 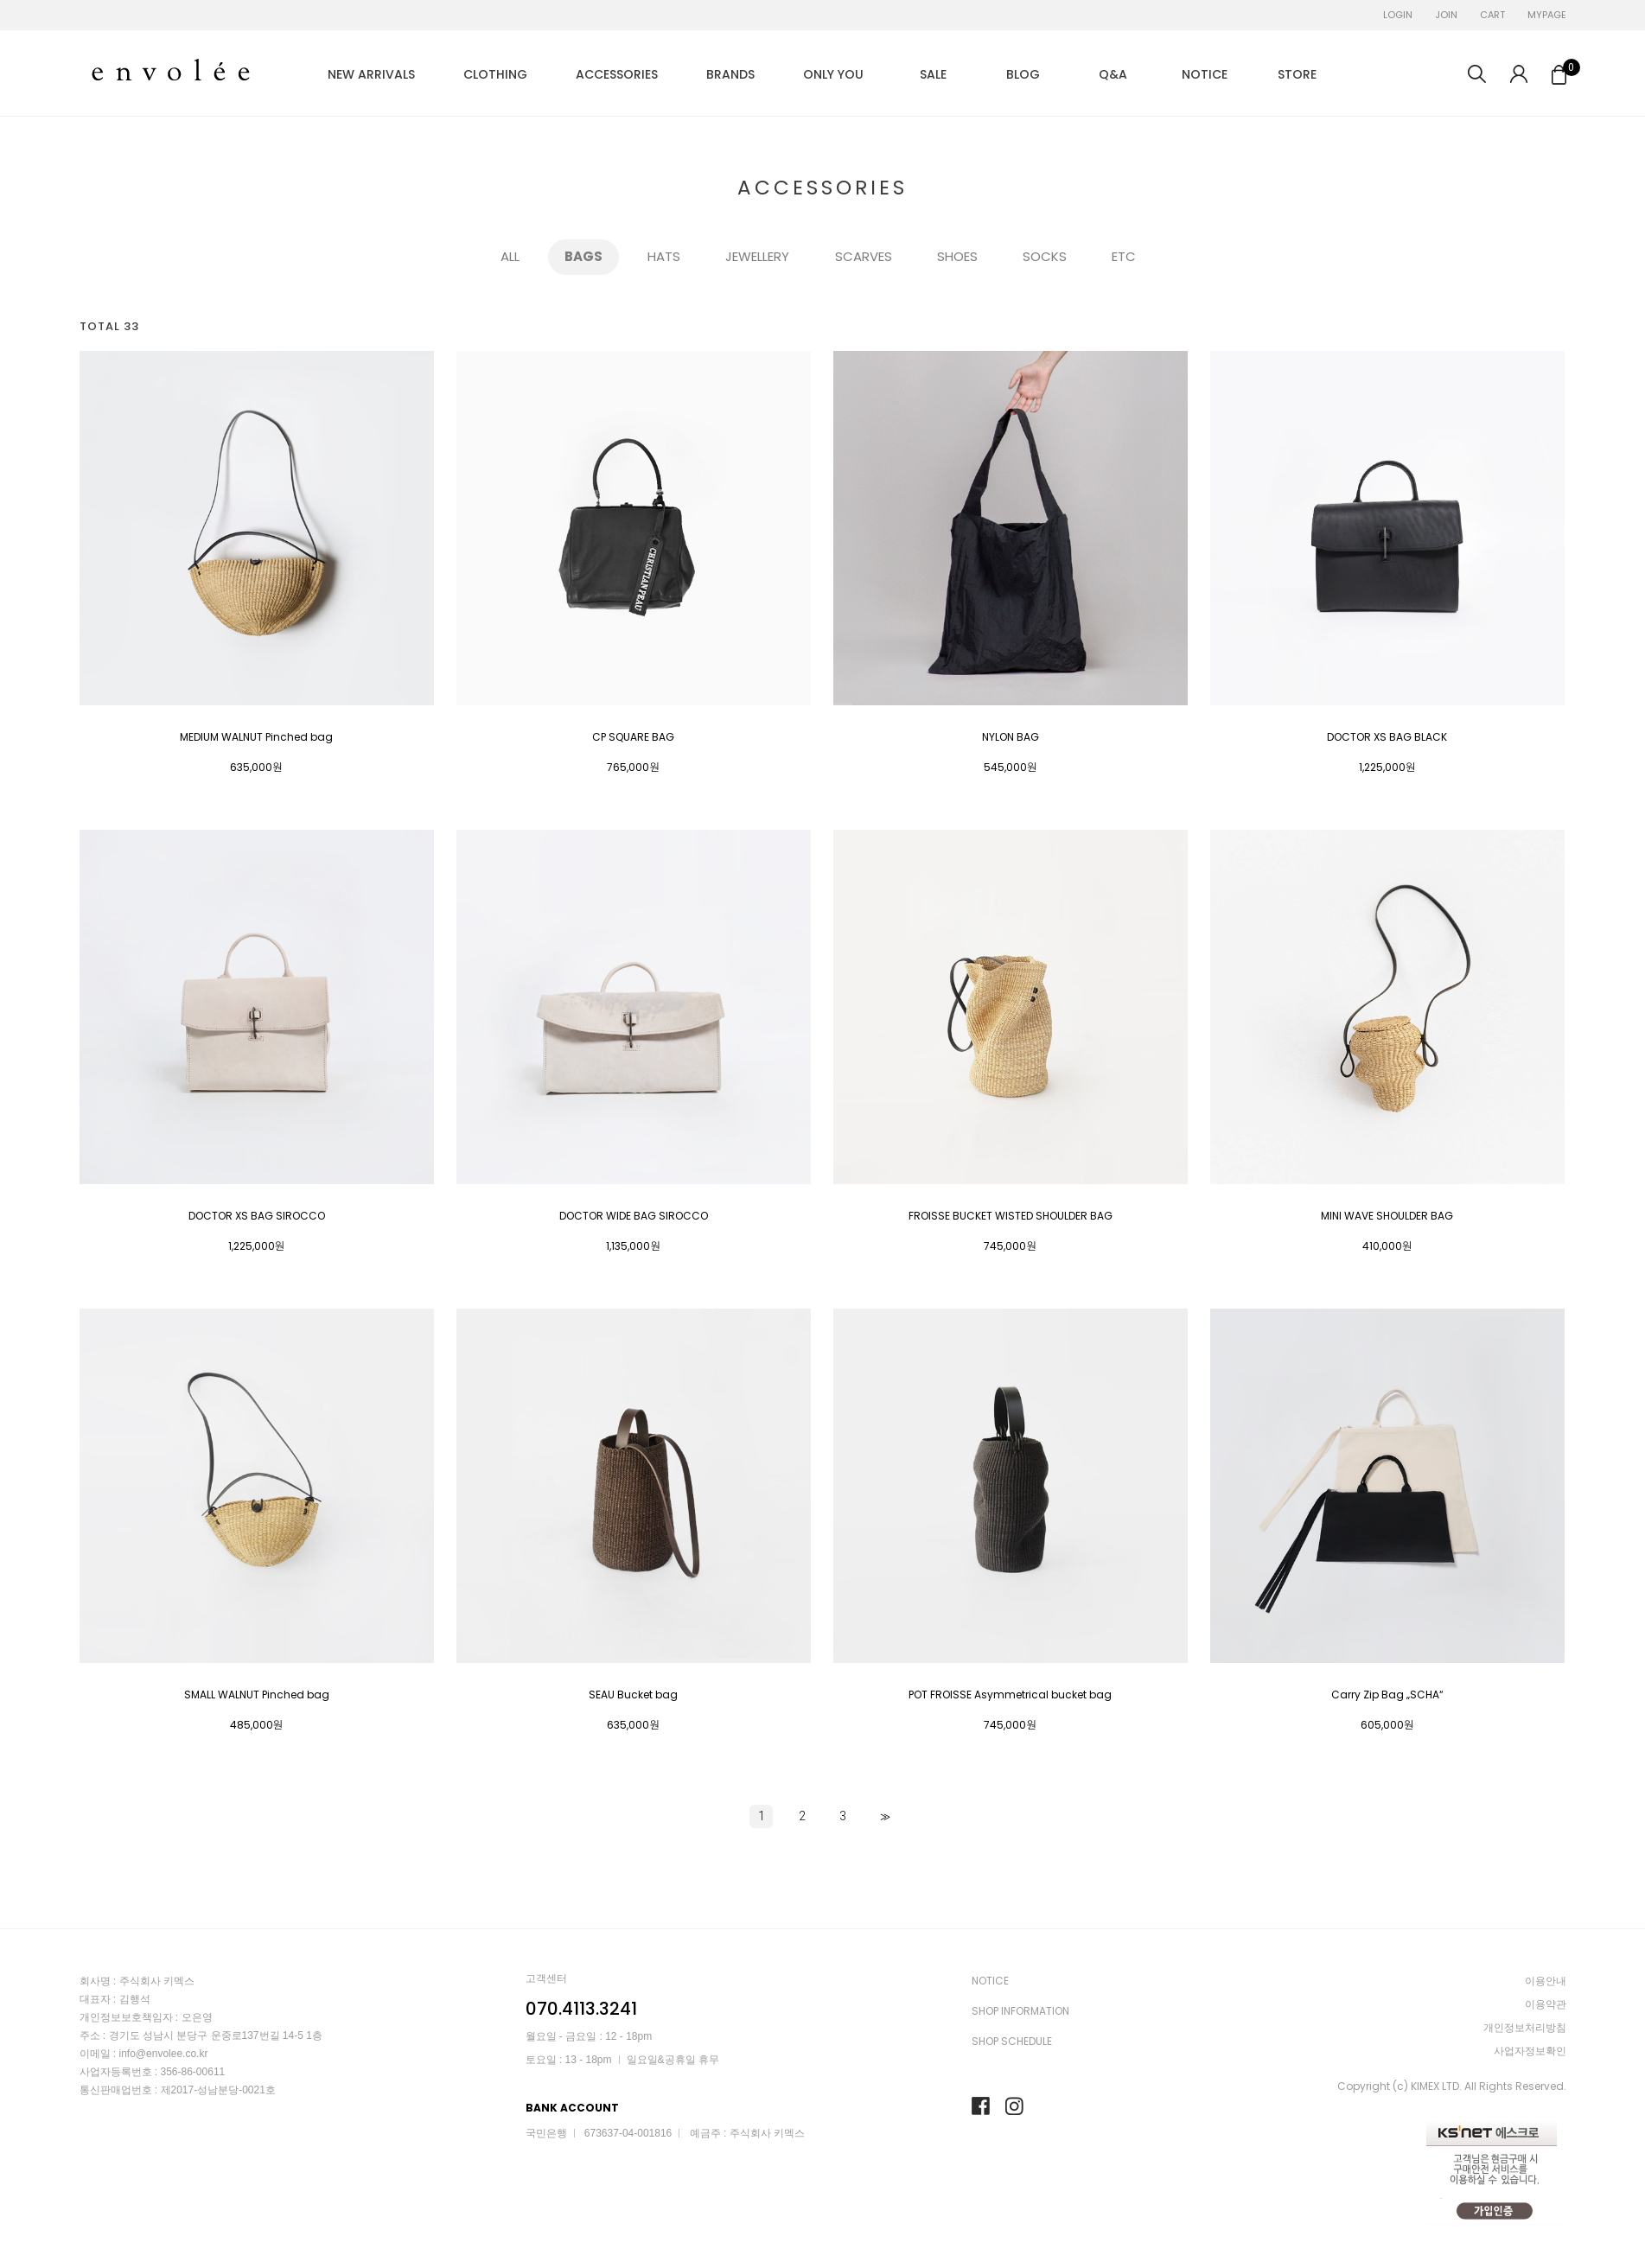 What do you see at coordinates (957, 257) in the screenshot?
I see `SHOES` at bounding box center [957, 257].